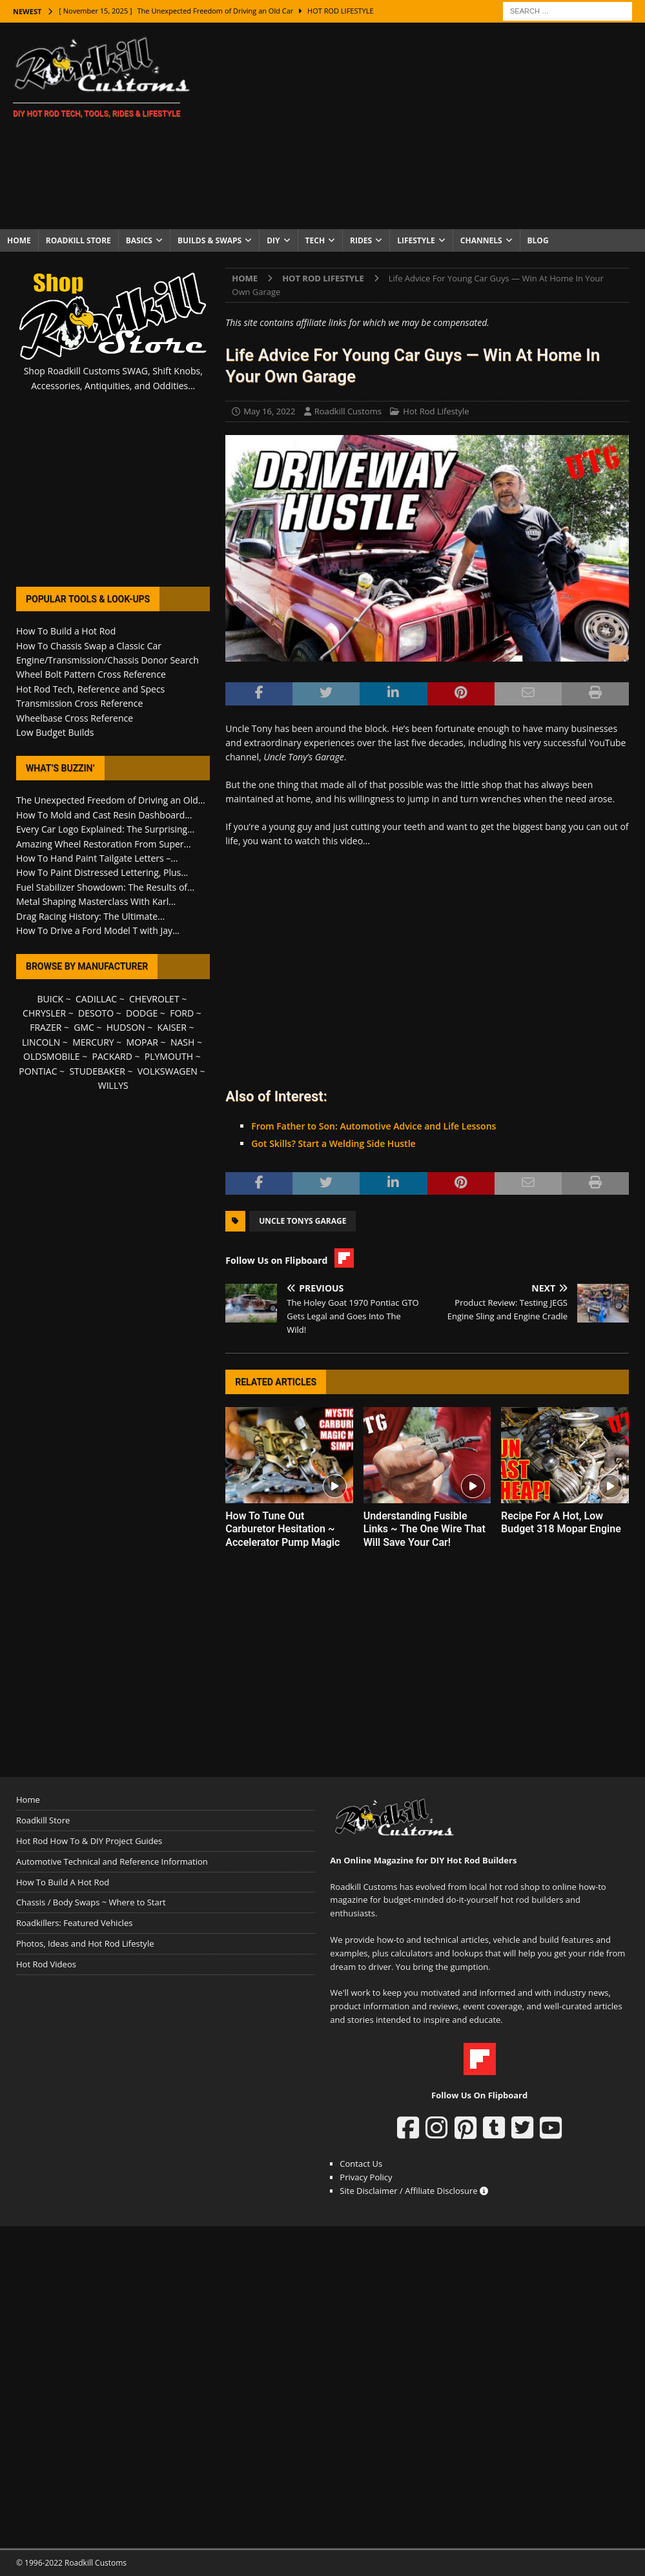  What do you see at coordinates (97, 1071) in the screenshot?
I see `STUDEBAKER` at bounding box center [97, 1071].